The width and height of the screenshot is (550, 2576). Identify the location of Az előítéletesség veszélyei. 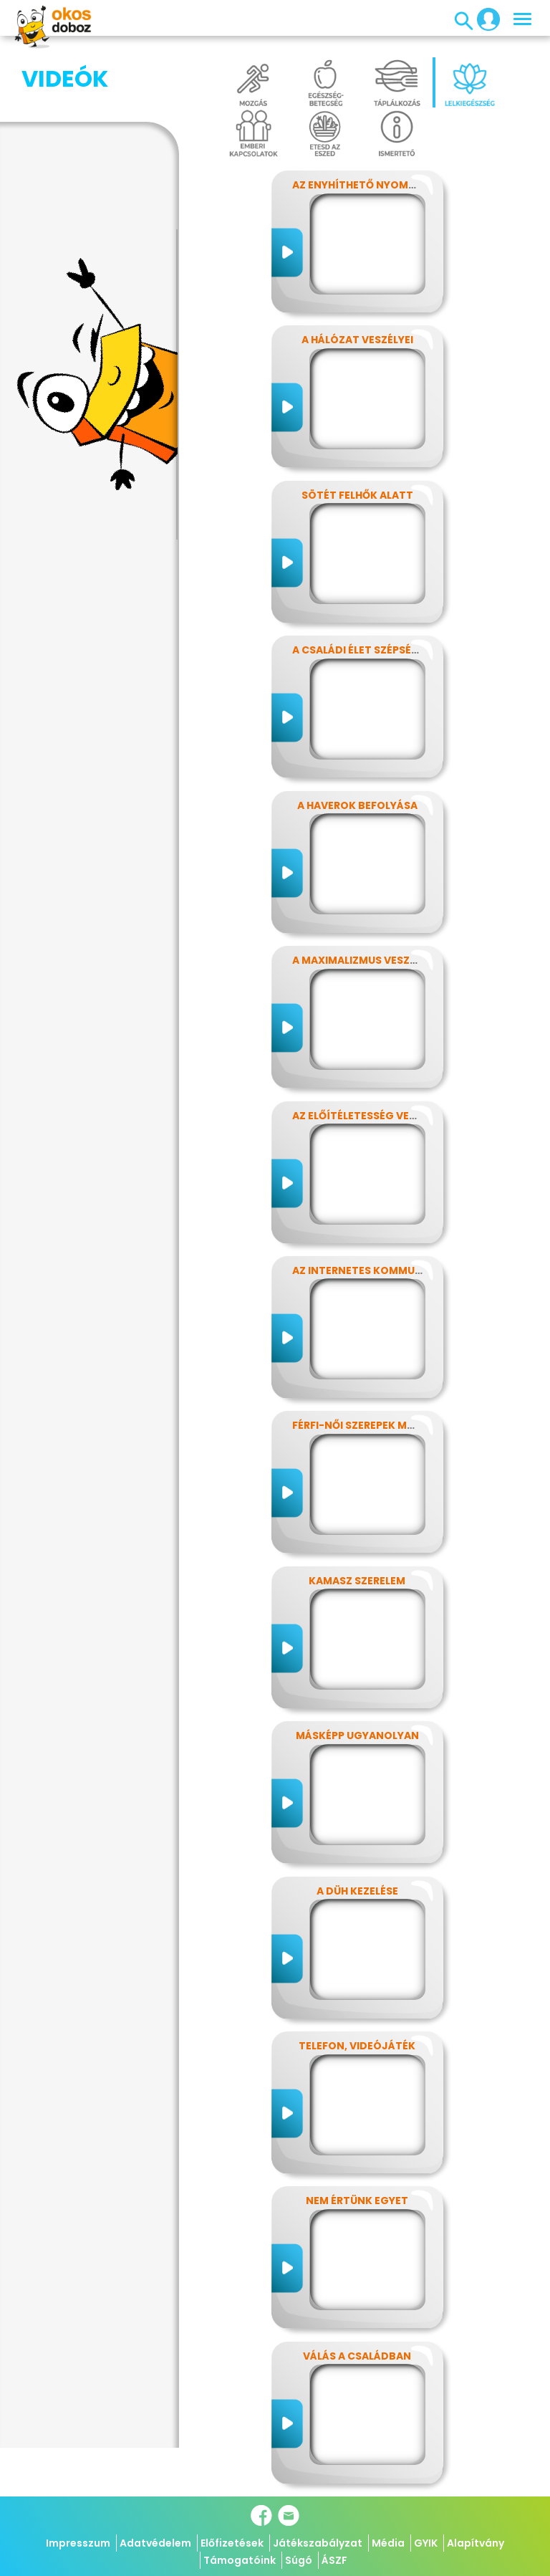
(370, 1116).